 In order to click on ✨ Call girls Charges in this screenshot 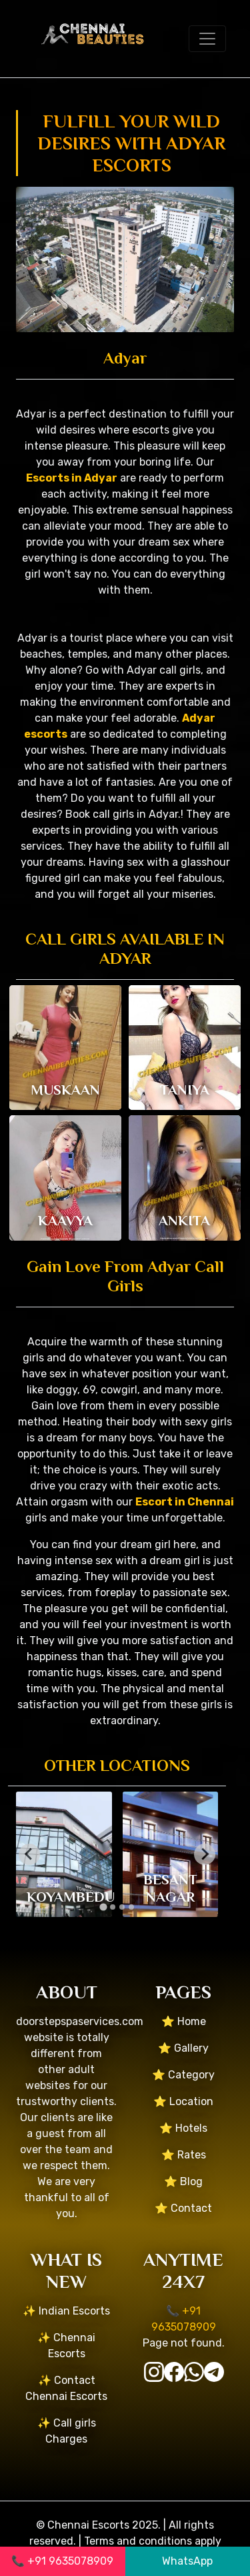, I will do `click(66, 2431)`.